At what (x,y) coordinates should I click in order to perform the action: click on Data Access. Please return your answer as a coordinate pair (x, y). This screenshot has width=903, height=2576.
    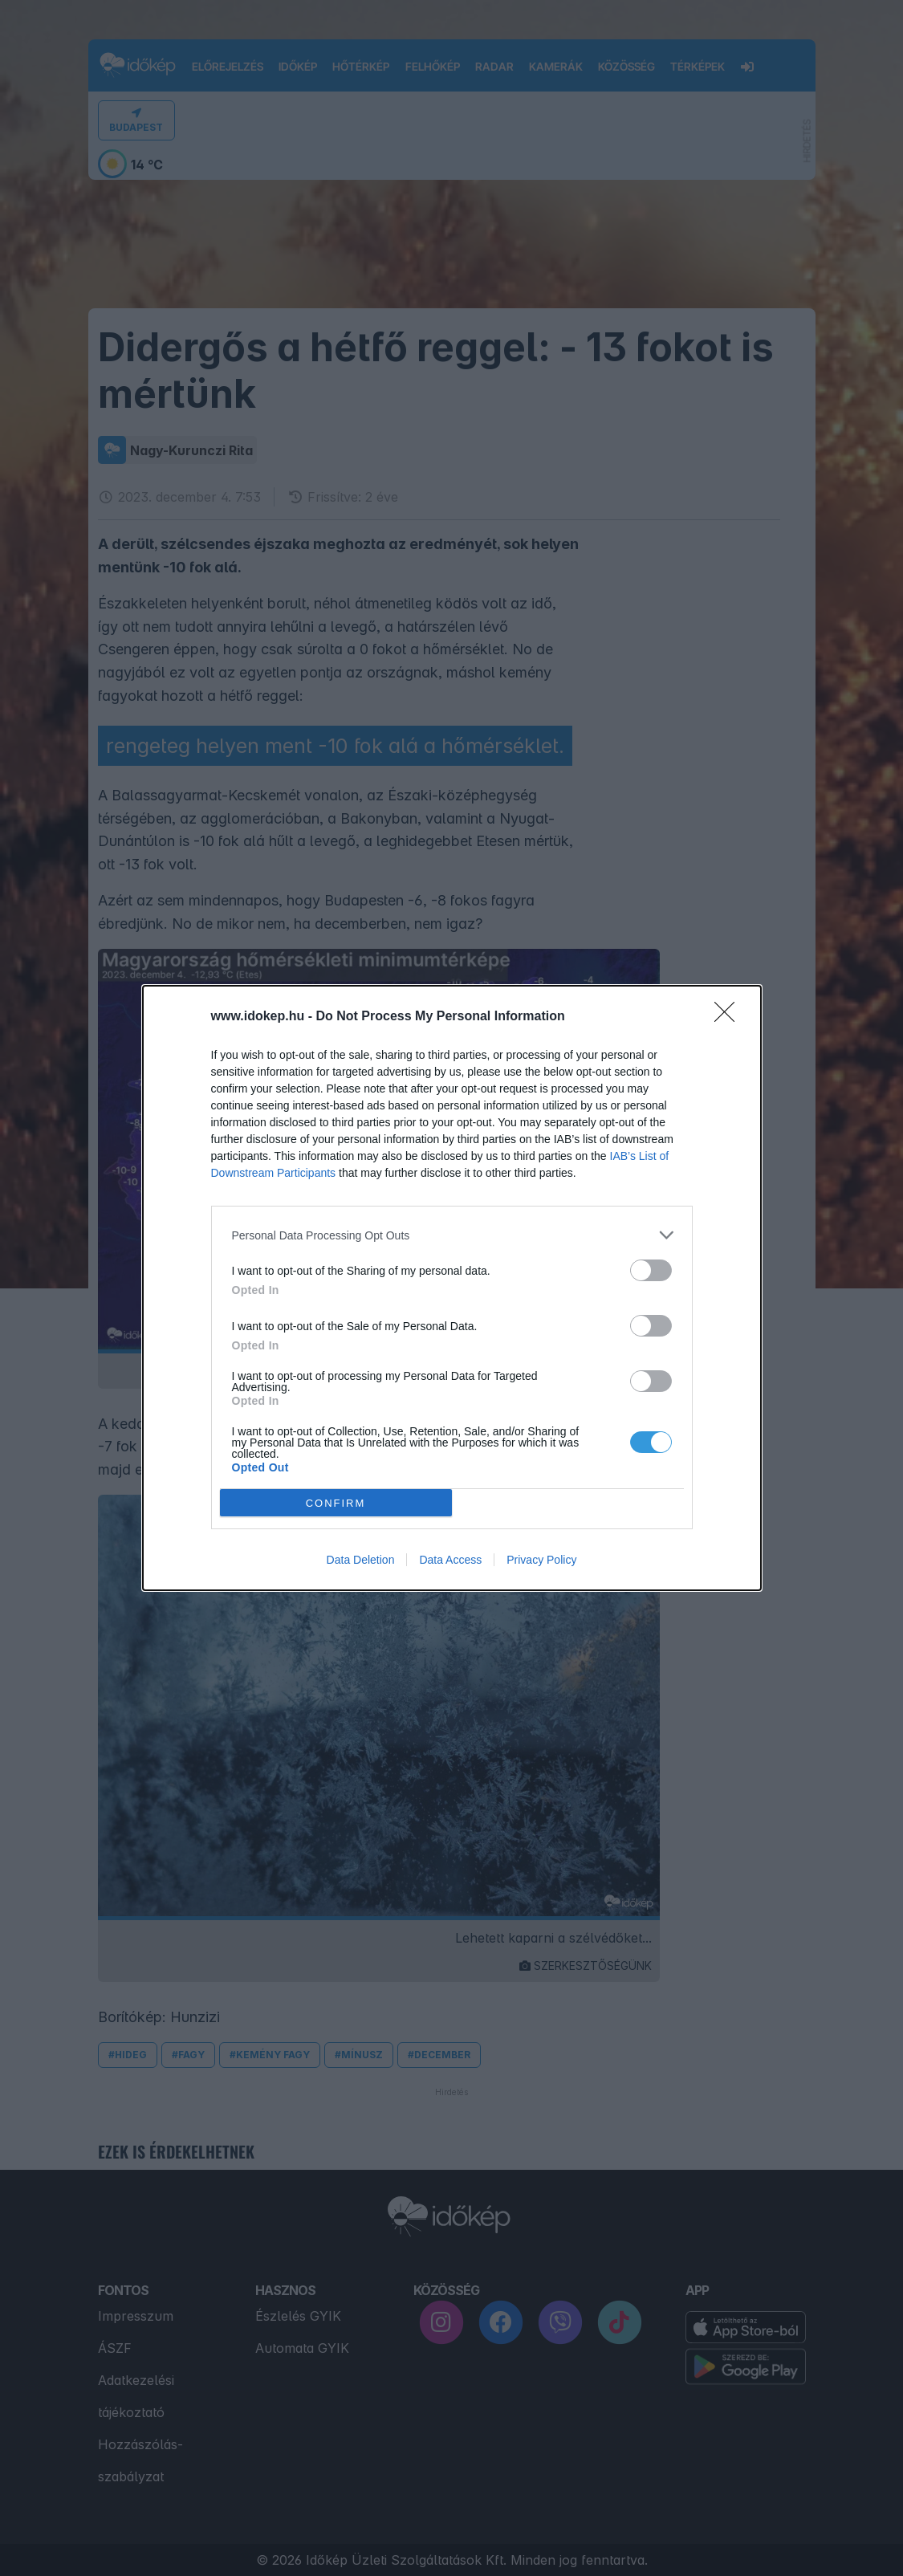
    Looking at the image, I should click on (450, 1559).